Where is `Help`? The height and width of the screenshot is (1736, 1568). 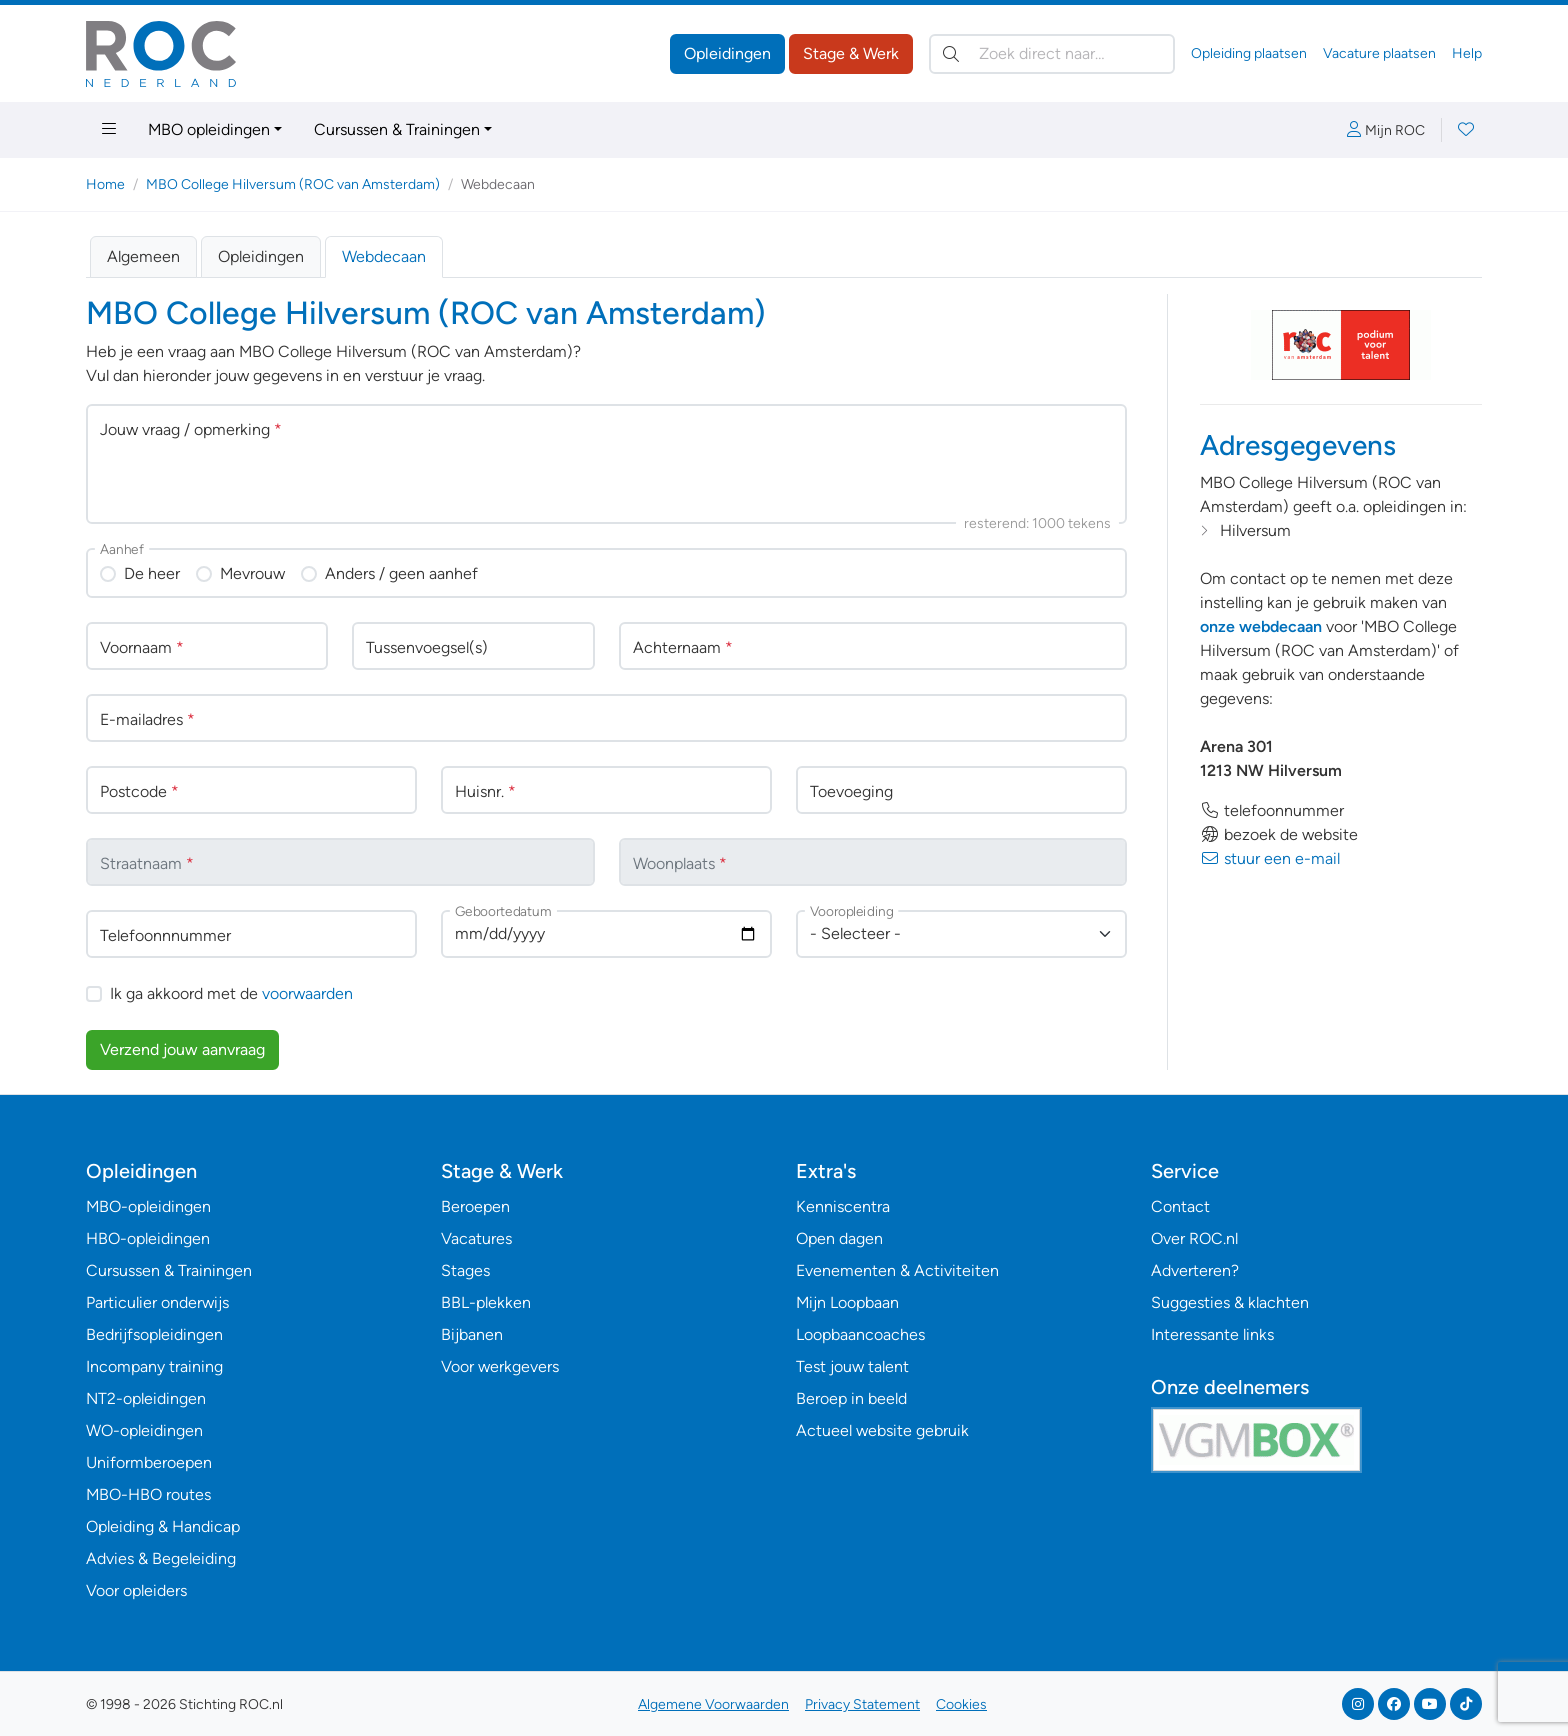
Help is located at coordinates (1467, 53).